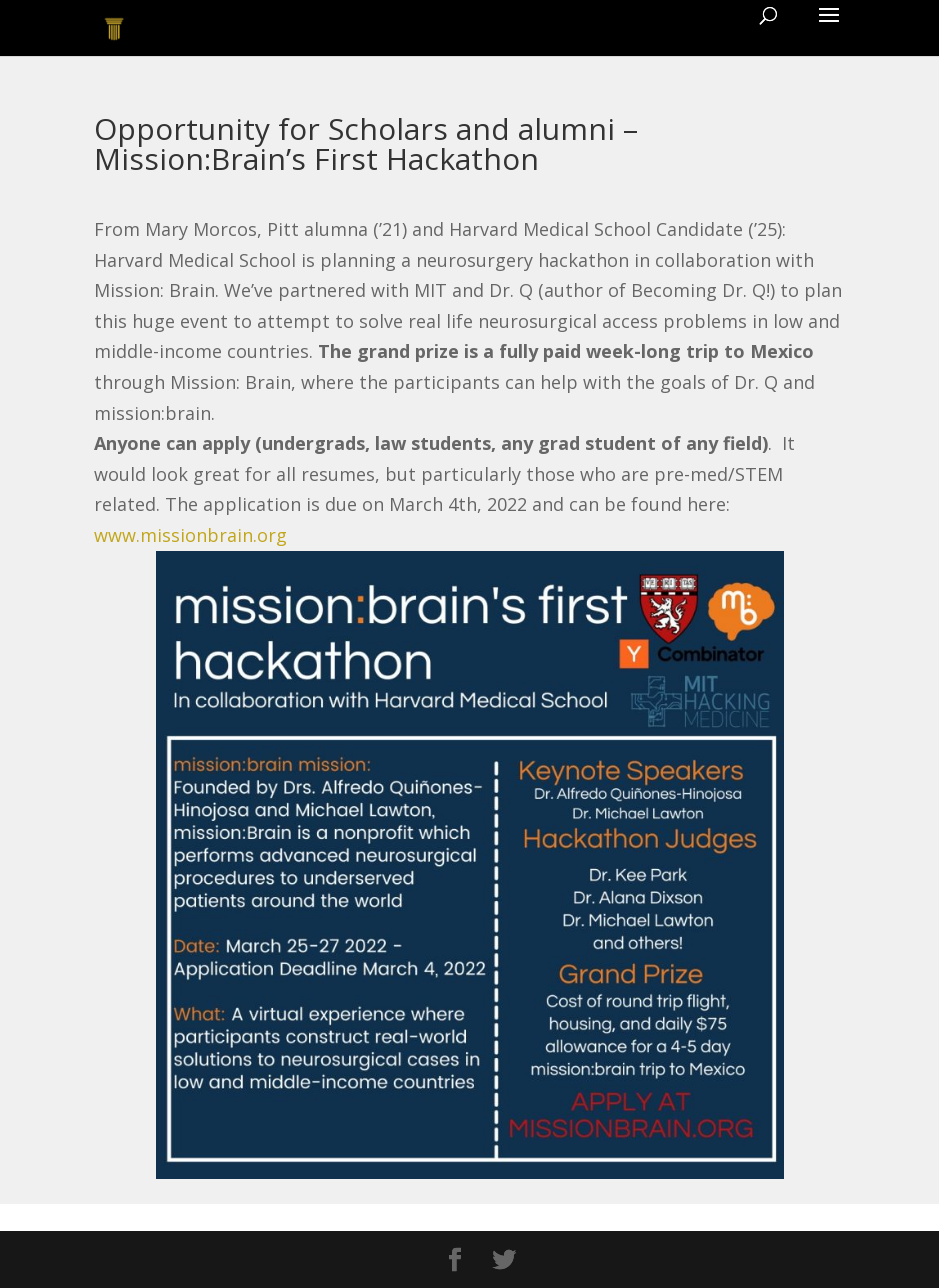 Image resolution: width=939 pixels, height=1288 pixels. What do you see at coordinates (190, 535) in the screenshot?
I see `www.missionbrain.org` at bounding box center [190, 535].